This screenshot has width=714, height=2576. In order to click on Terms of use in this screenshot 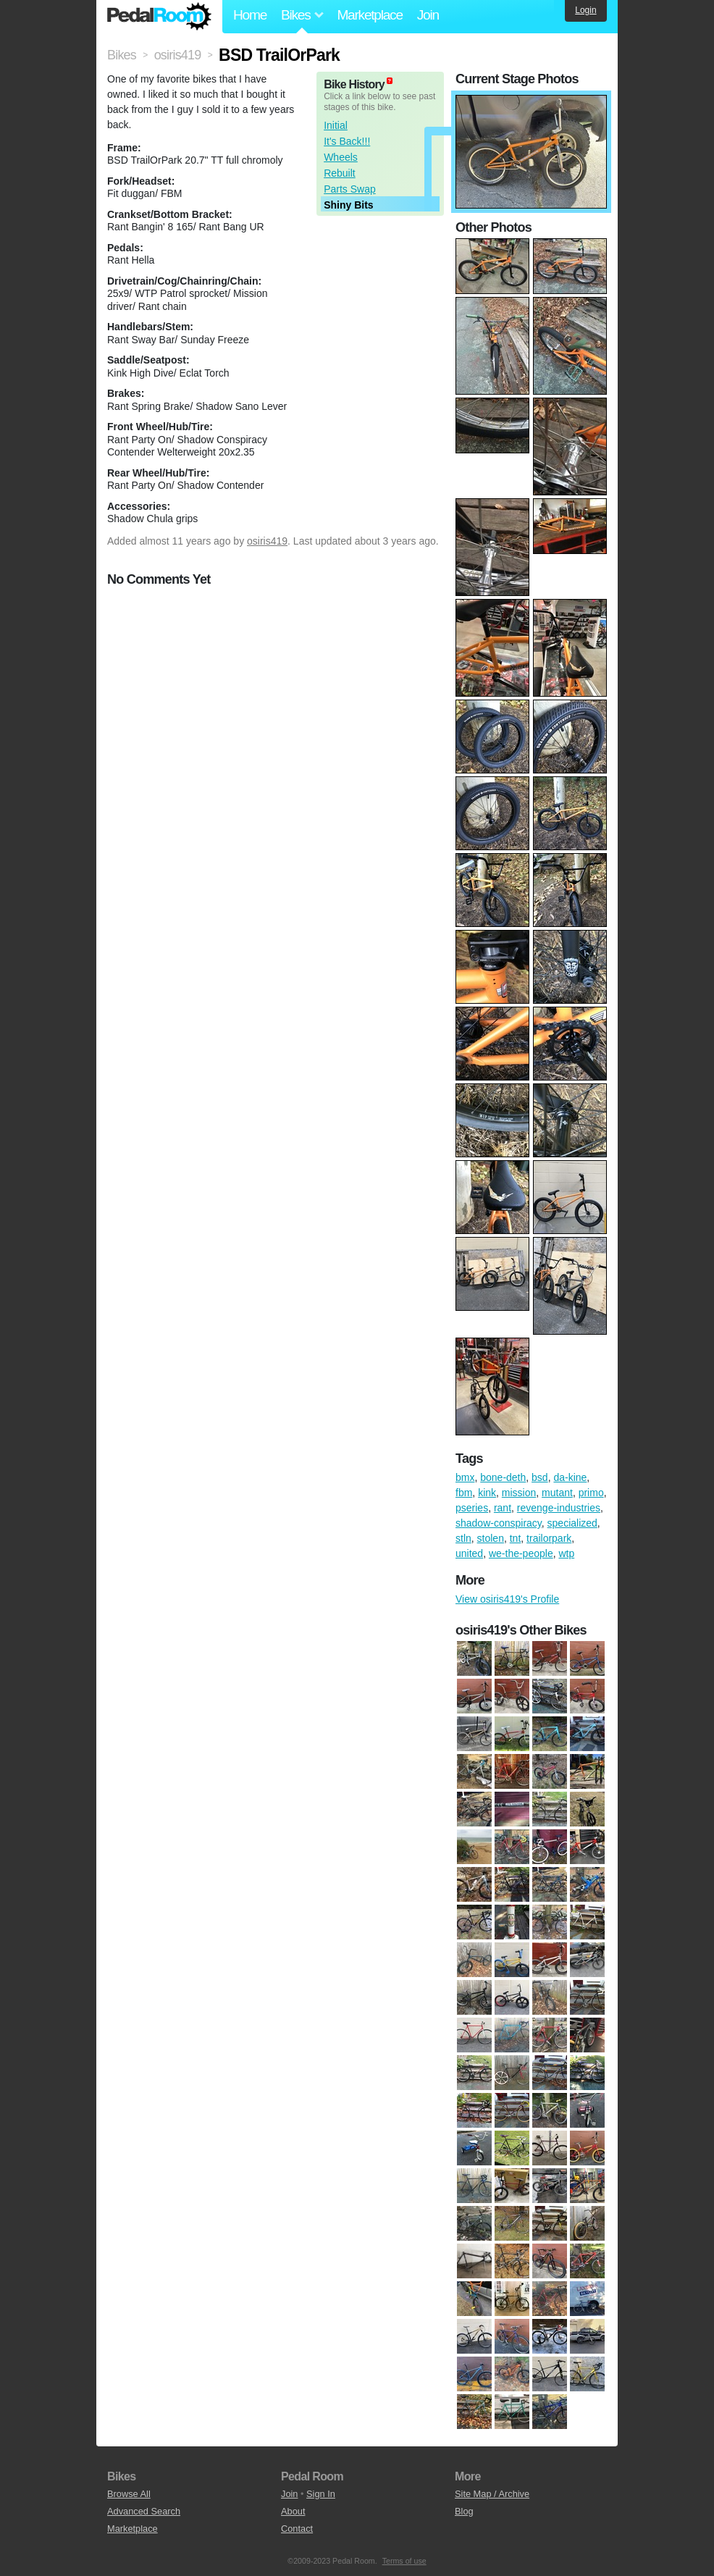, I will do `click(404, 2560)`.